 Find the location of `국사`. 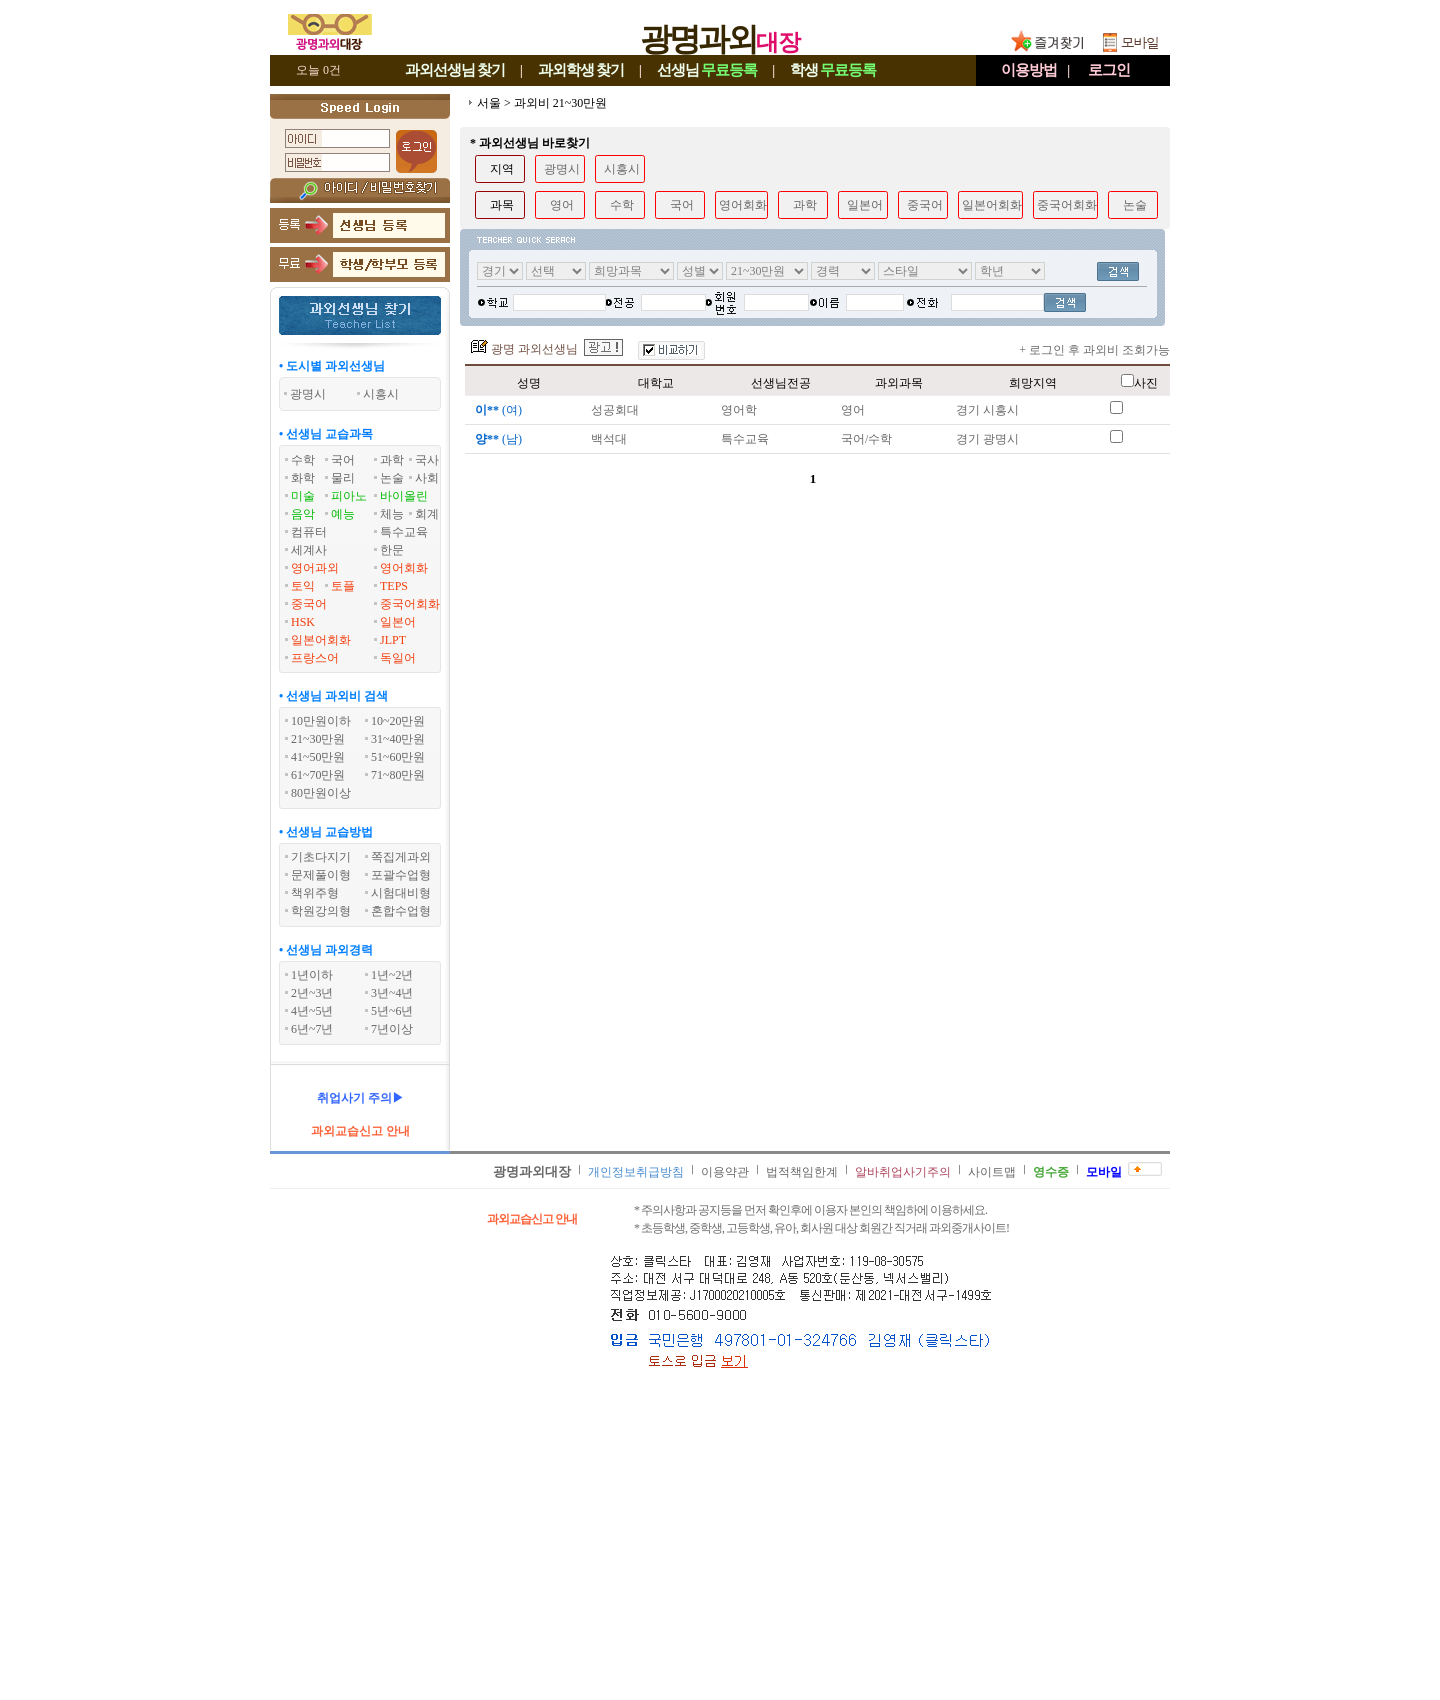

국사 is located at coordinates (427, 460).